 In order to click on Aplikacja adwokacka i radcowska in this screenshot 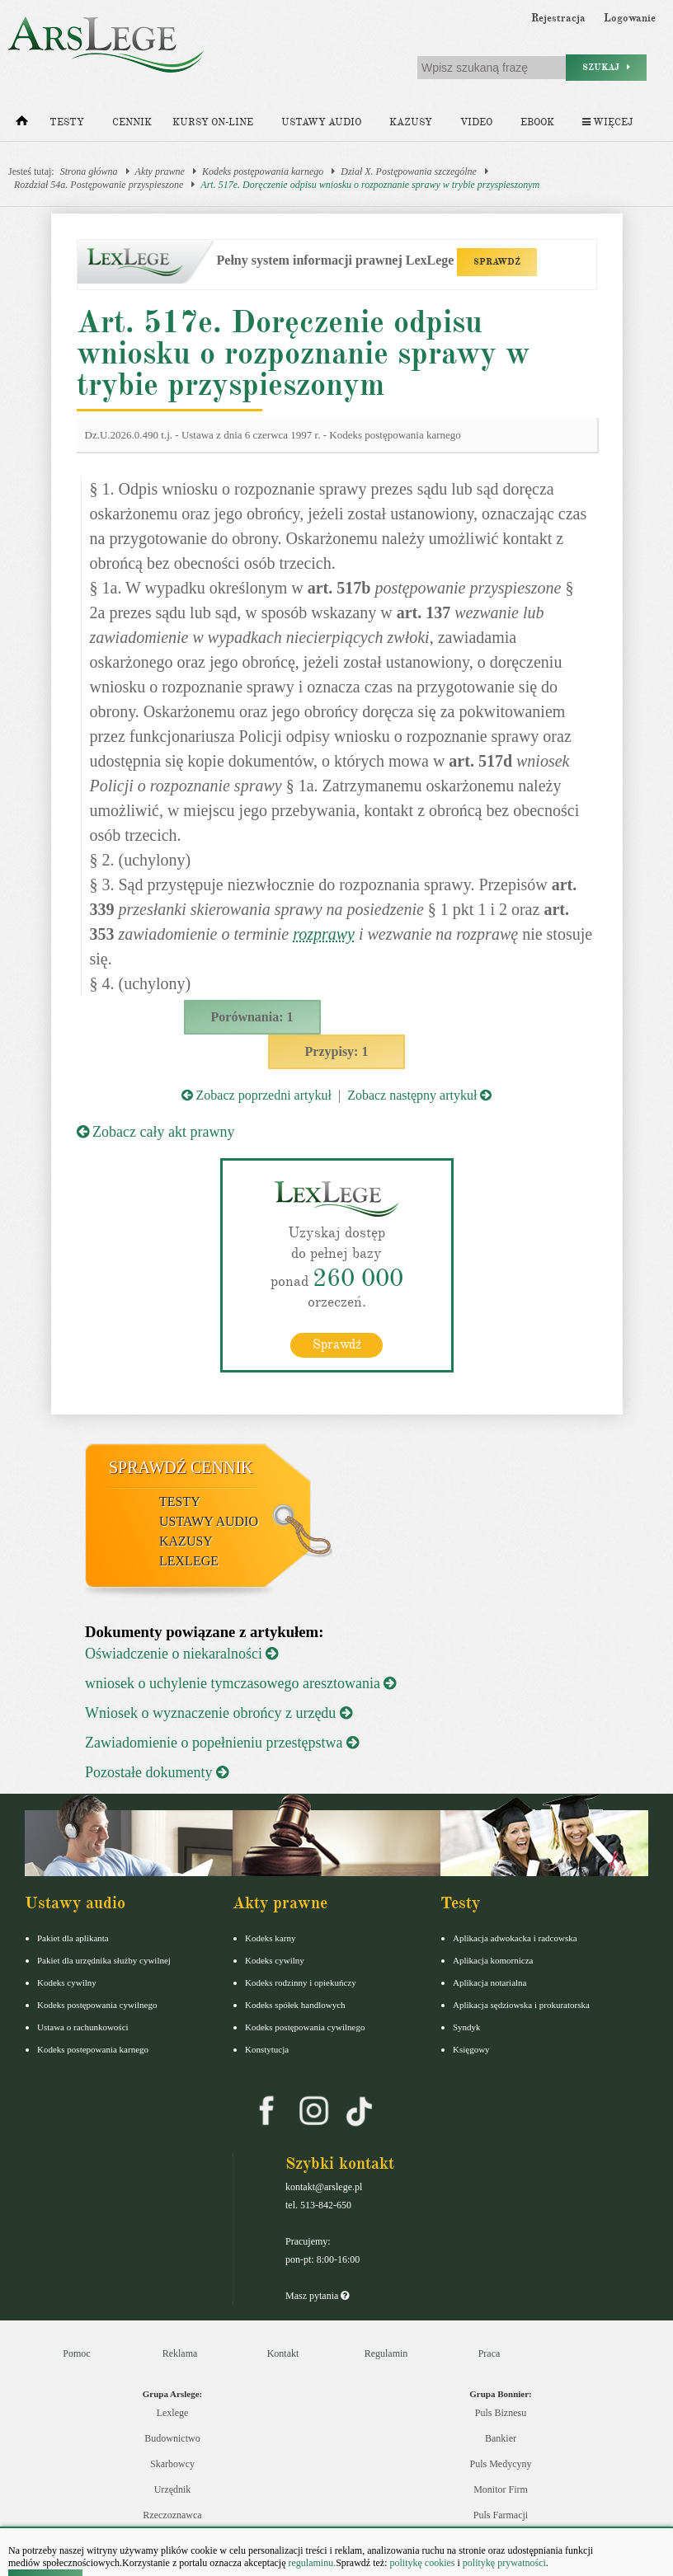, I will do `click(515, 1938)`.